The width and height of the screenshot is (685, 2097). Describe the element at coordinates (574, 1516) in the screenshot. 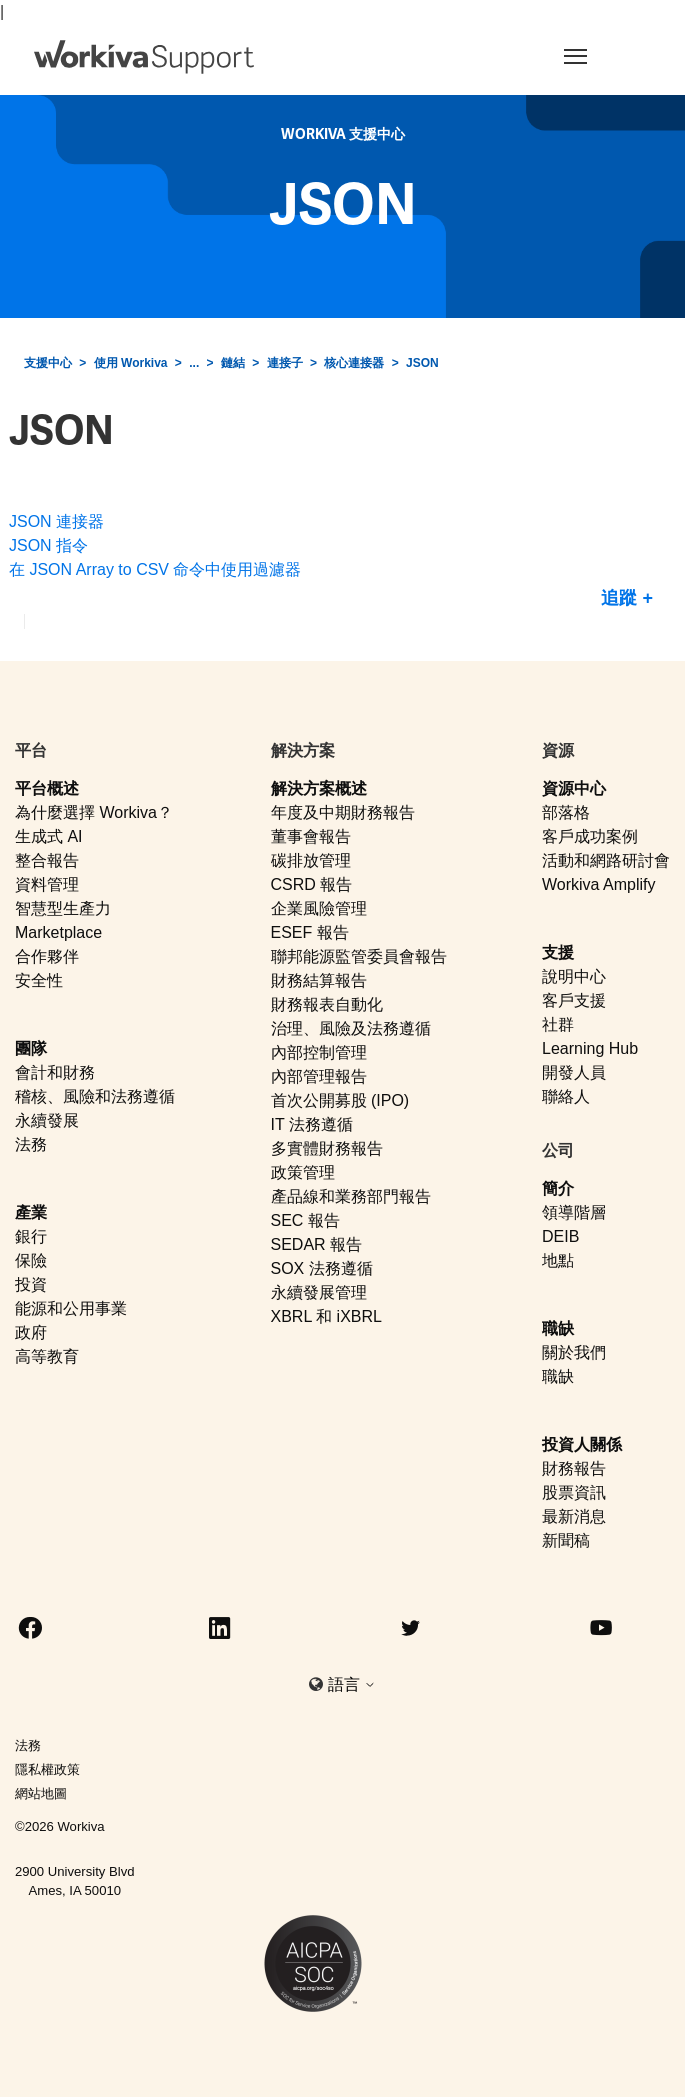

I see `最新消息` at that location.